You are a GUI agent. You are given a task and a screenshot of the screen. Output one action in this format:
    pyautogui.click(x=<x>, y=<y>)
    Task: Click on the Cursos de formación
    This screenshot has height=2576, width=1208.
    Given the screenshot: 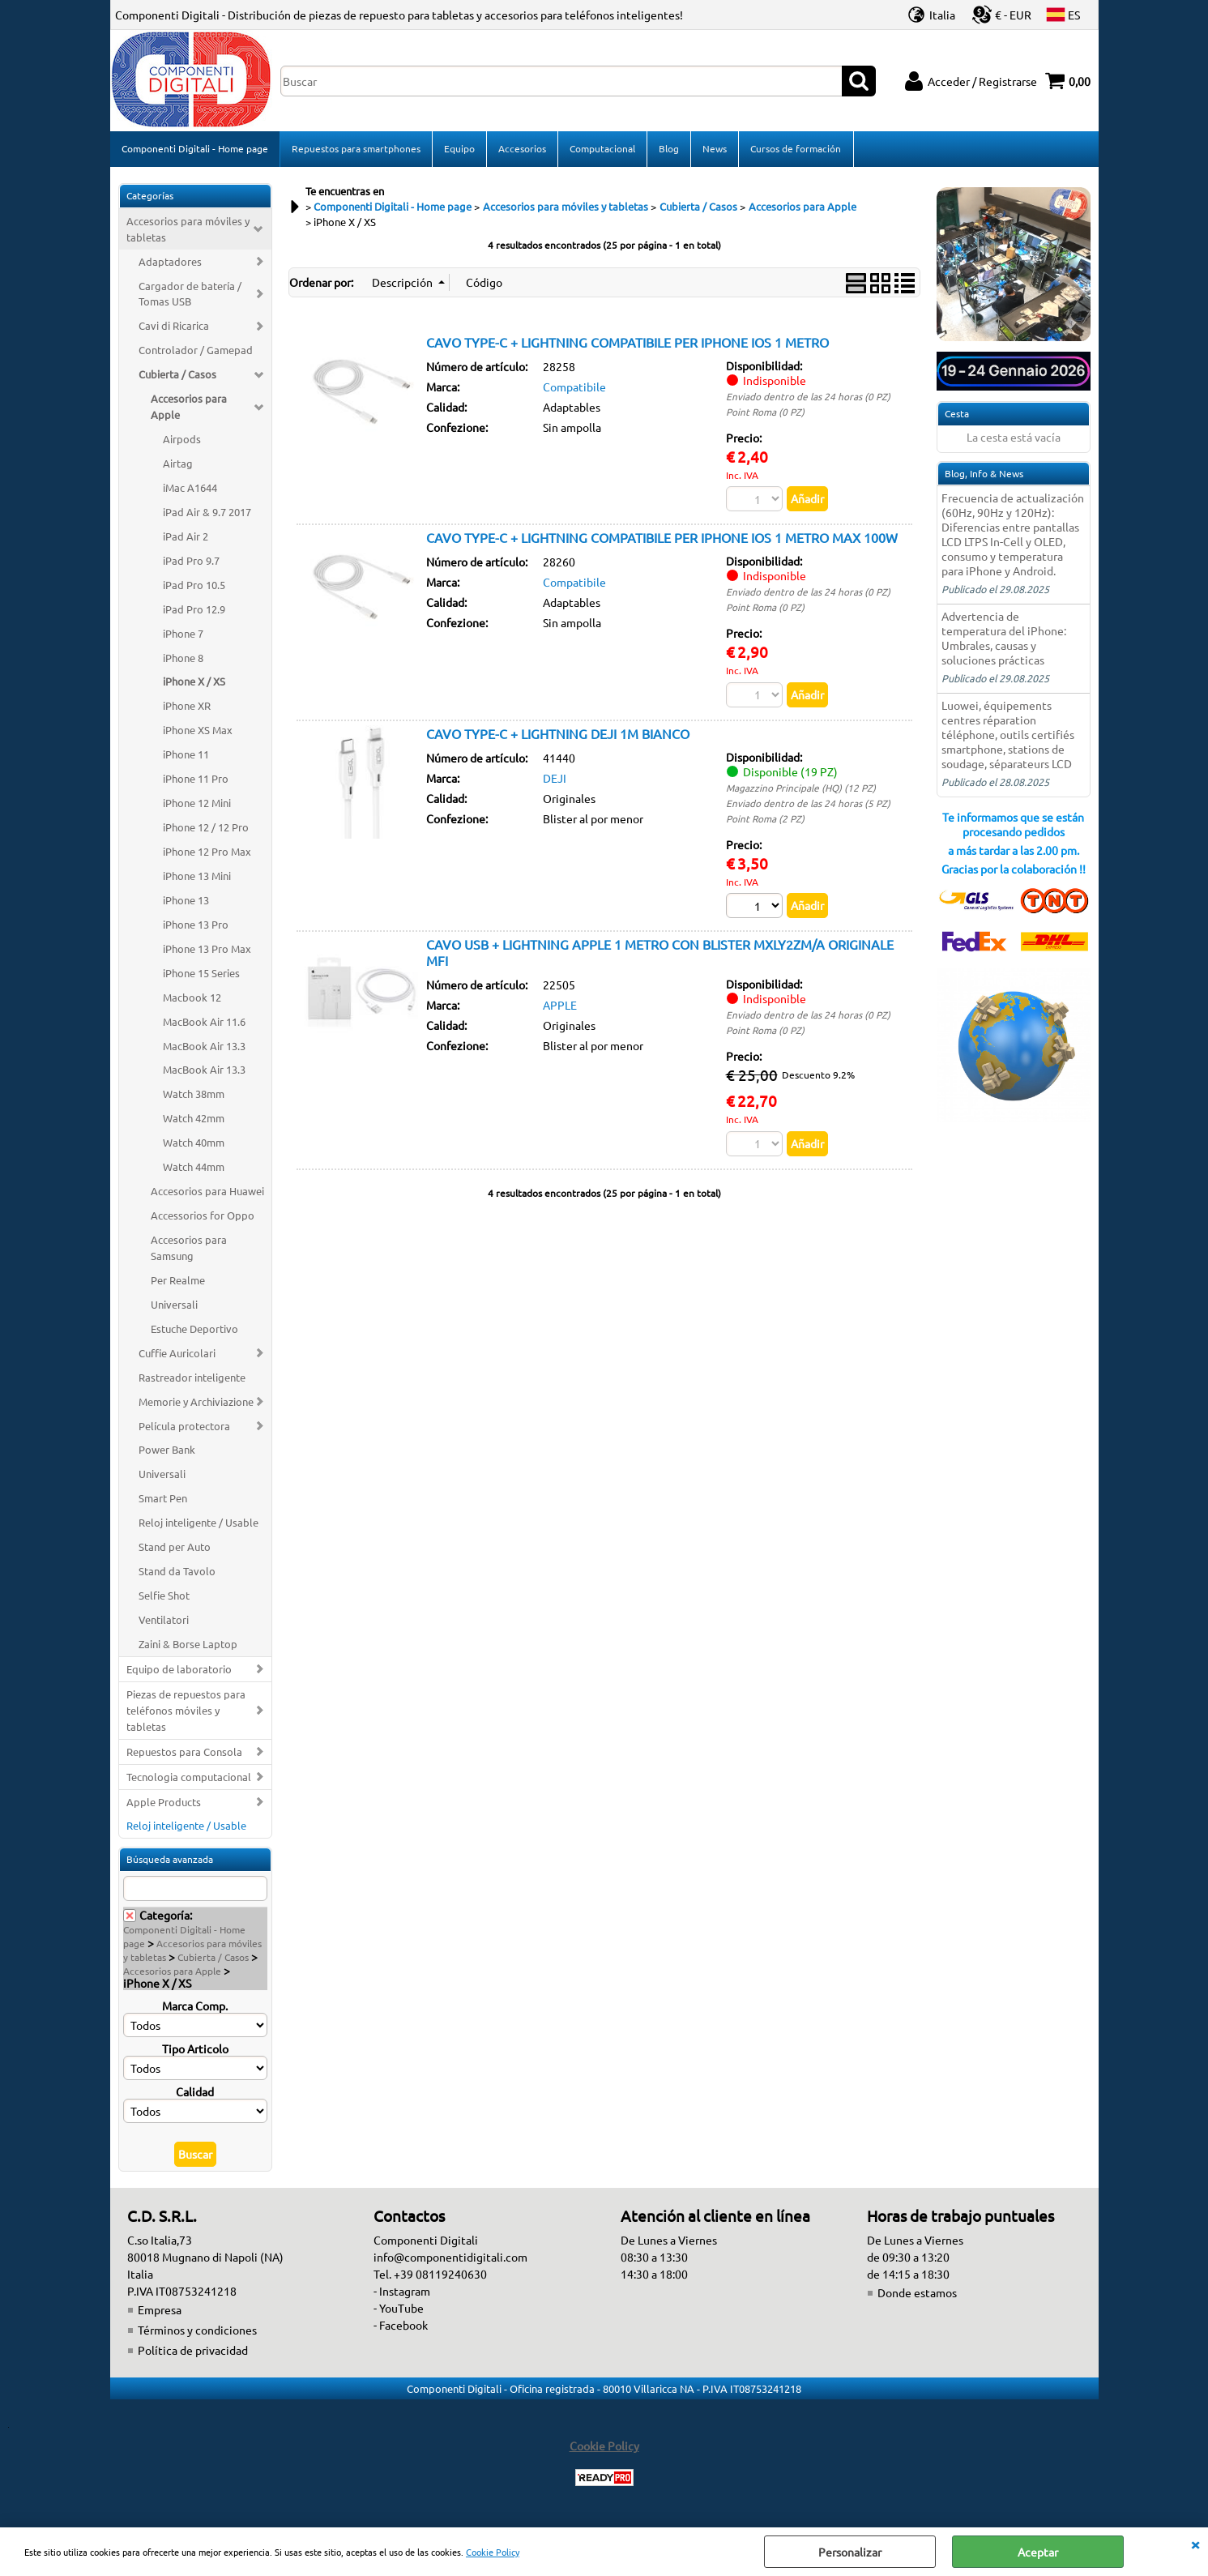 What is the action you would take?
    pyautogui.click(x=795, y=149)
    